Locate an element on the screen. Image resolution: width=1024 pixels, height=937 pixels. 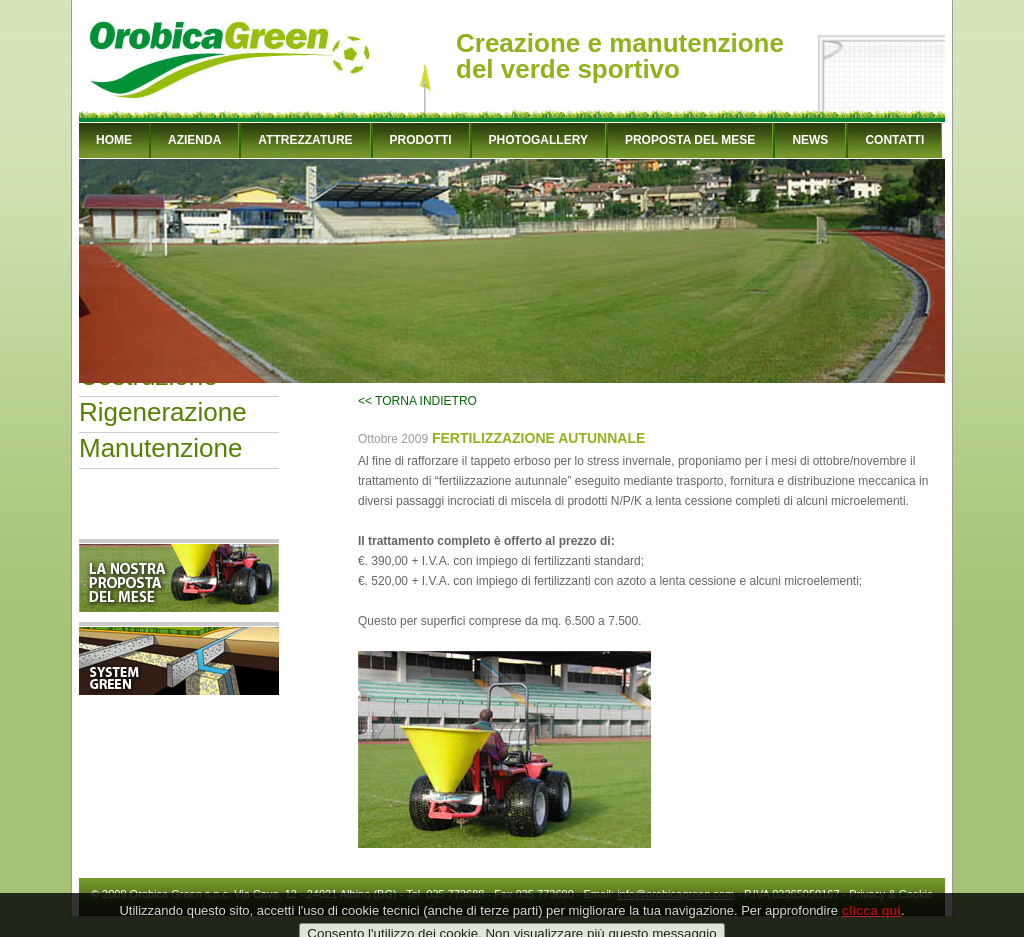
NEWS is located at coordinates (810, 140).